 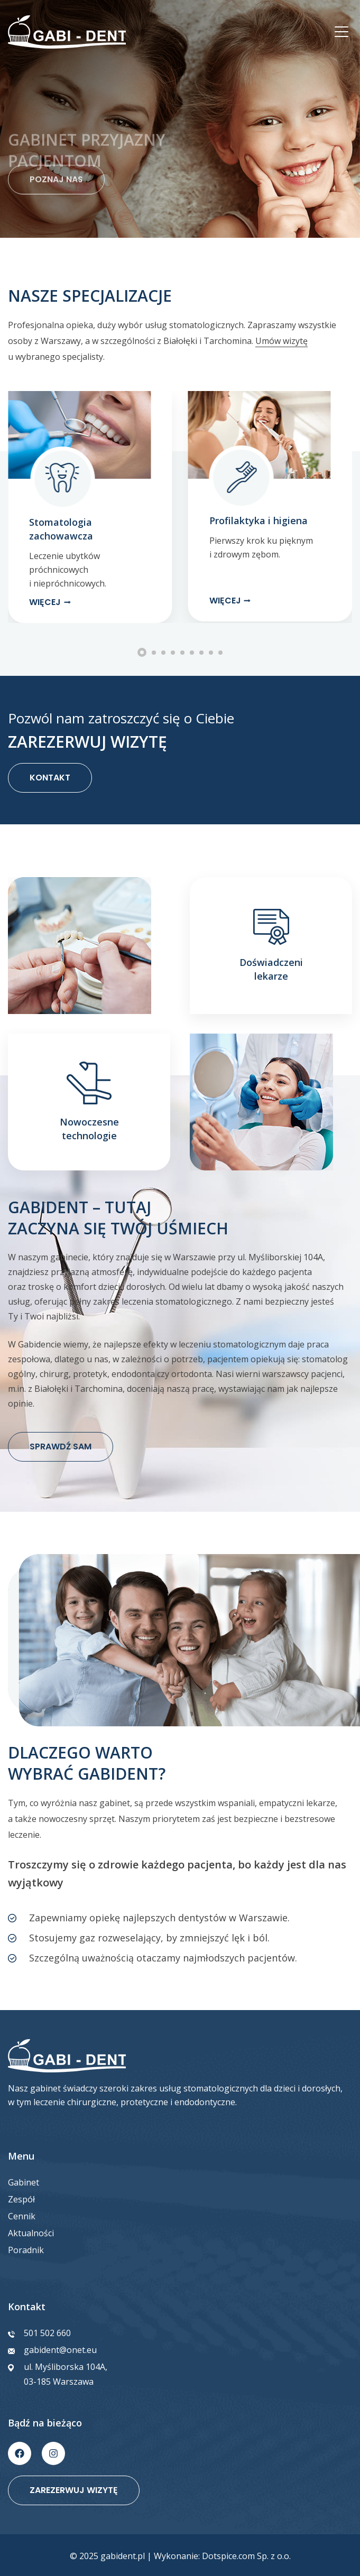 I want to click on 501 502 660, so click(x=47, y=2333).